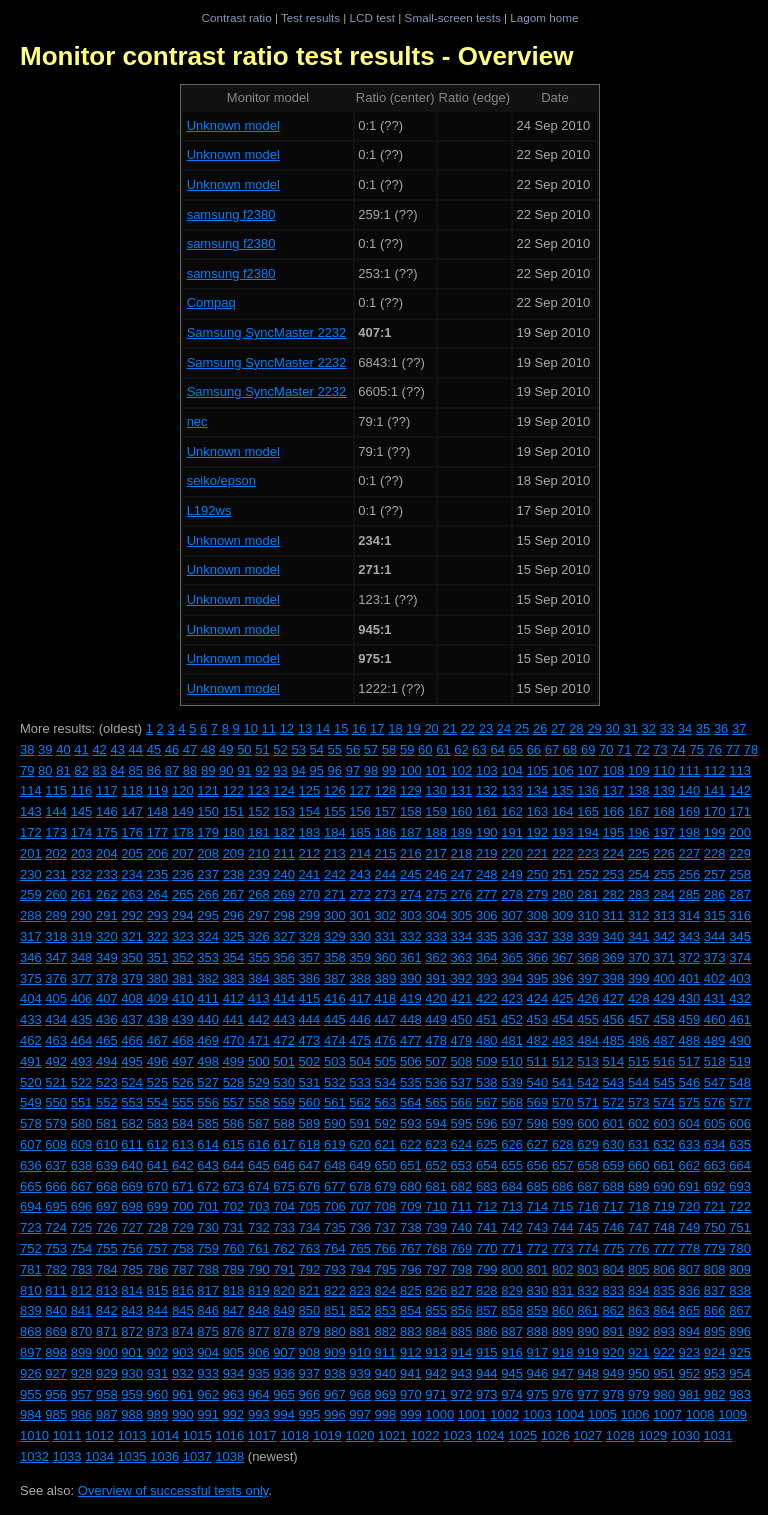  What do you see at coordinates (56, 1373) in the screenshot?
I see `927` at bounding box center [56, 1373].